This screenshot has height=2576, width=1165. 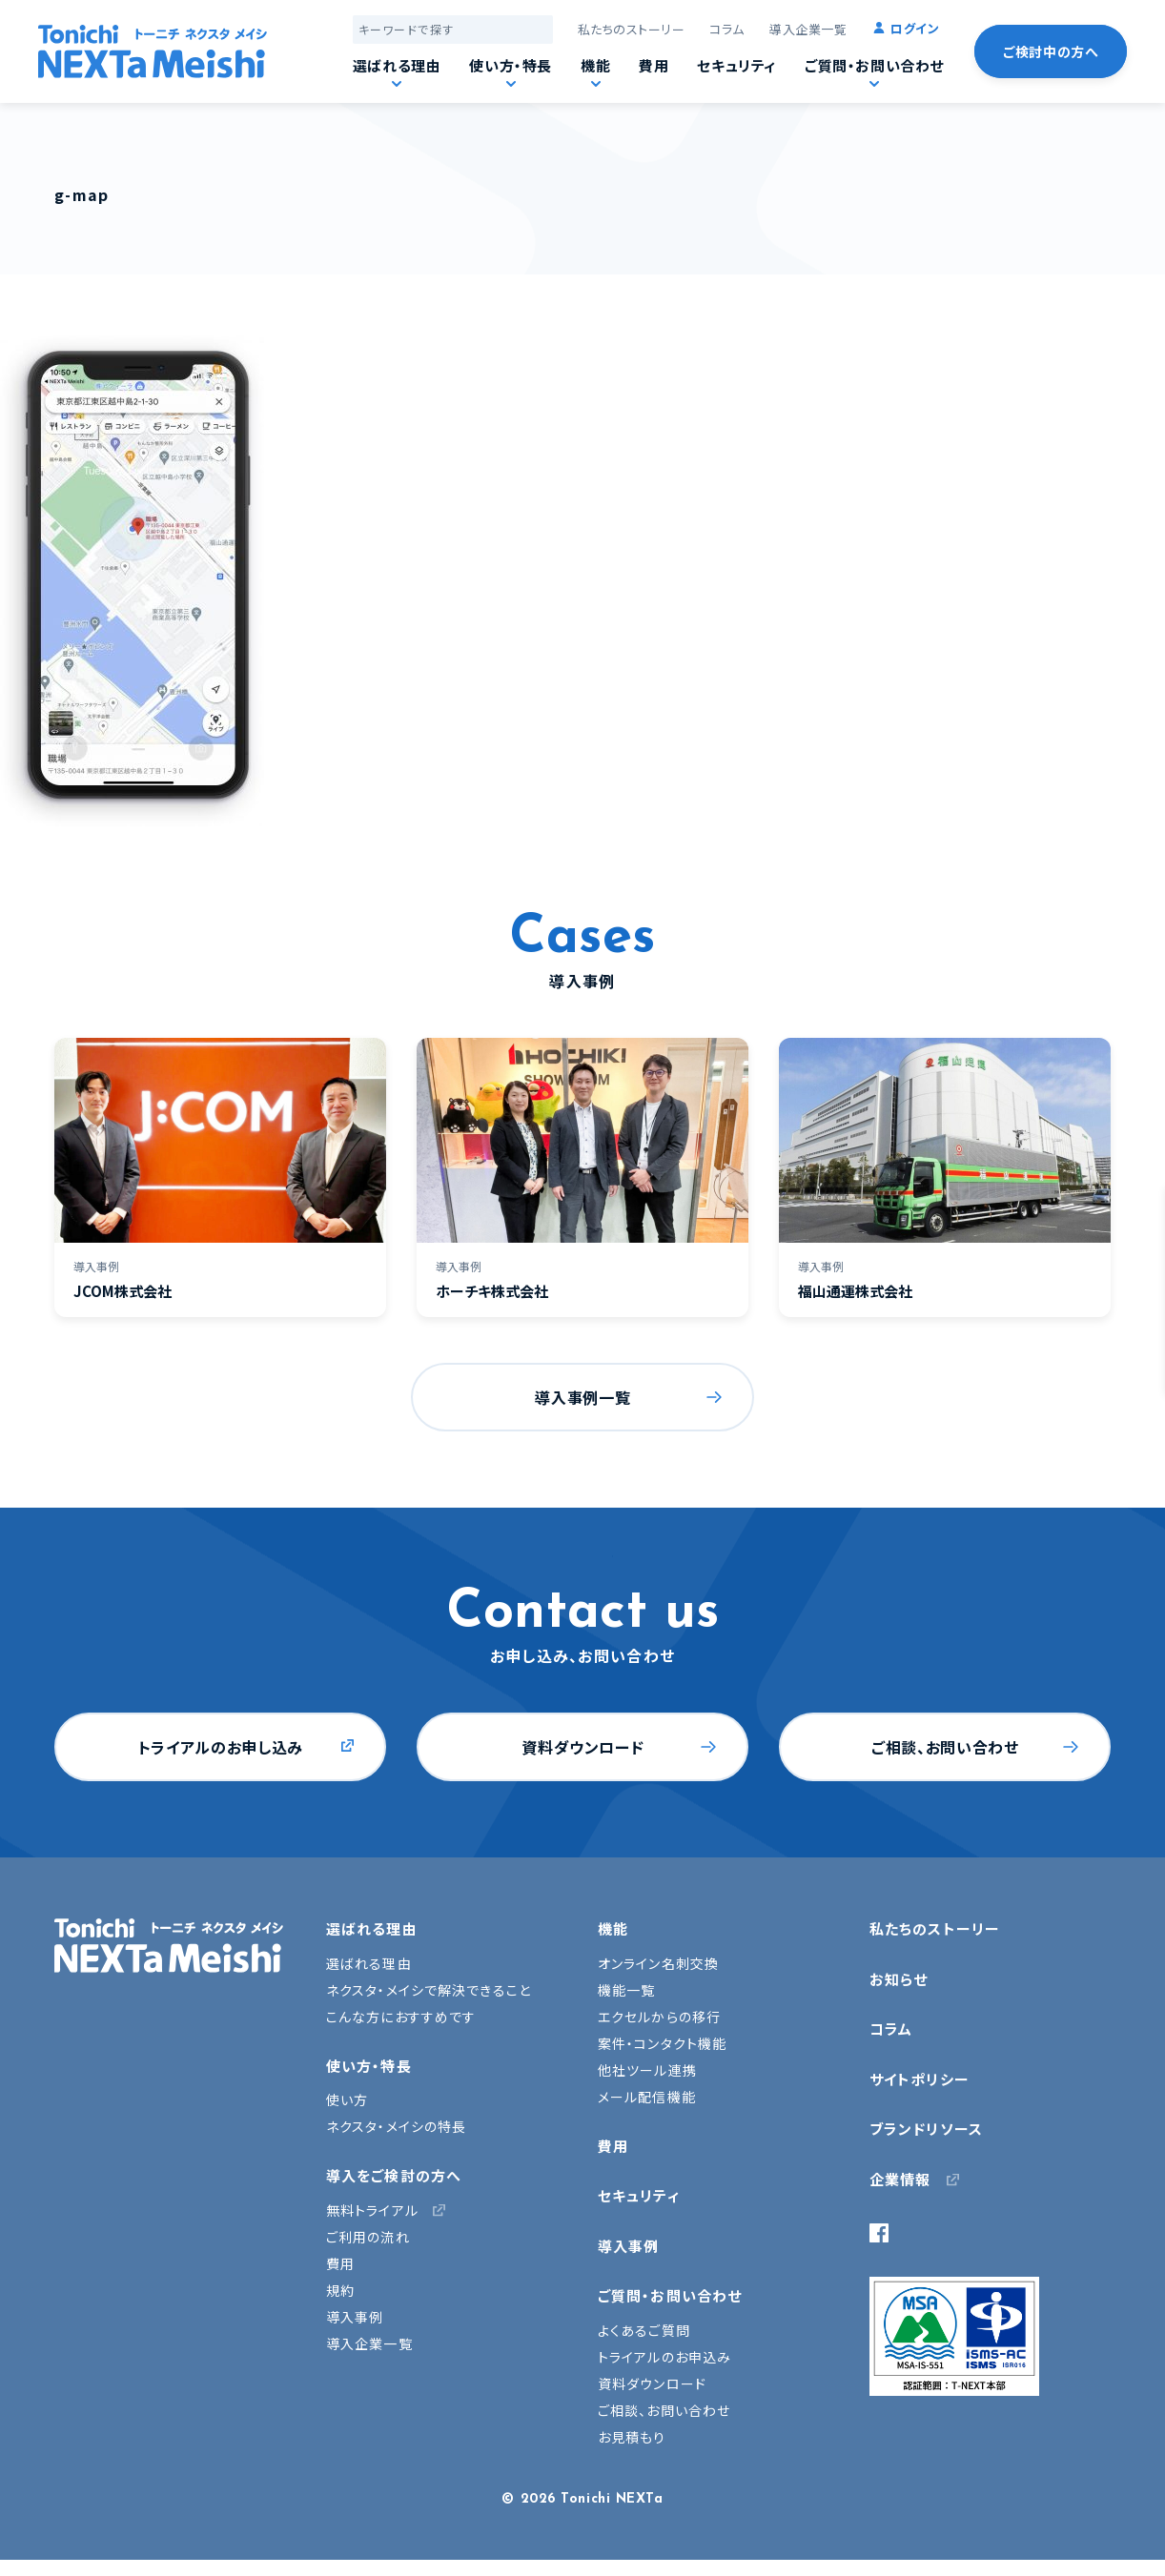 I want to click on メール配信機能, so click(x=647, y=2096).